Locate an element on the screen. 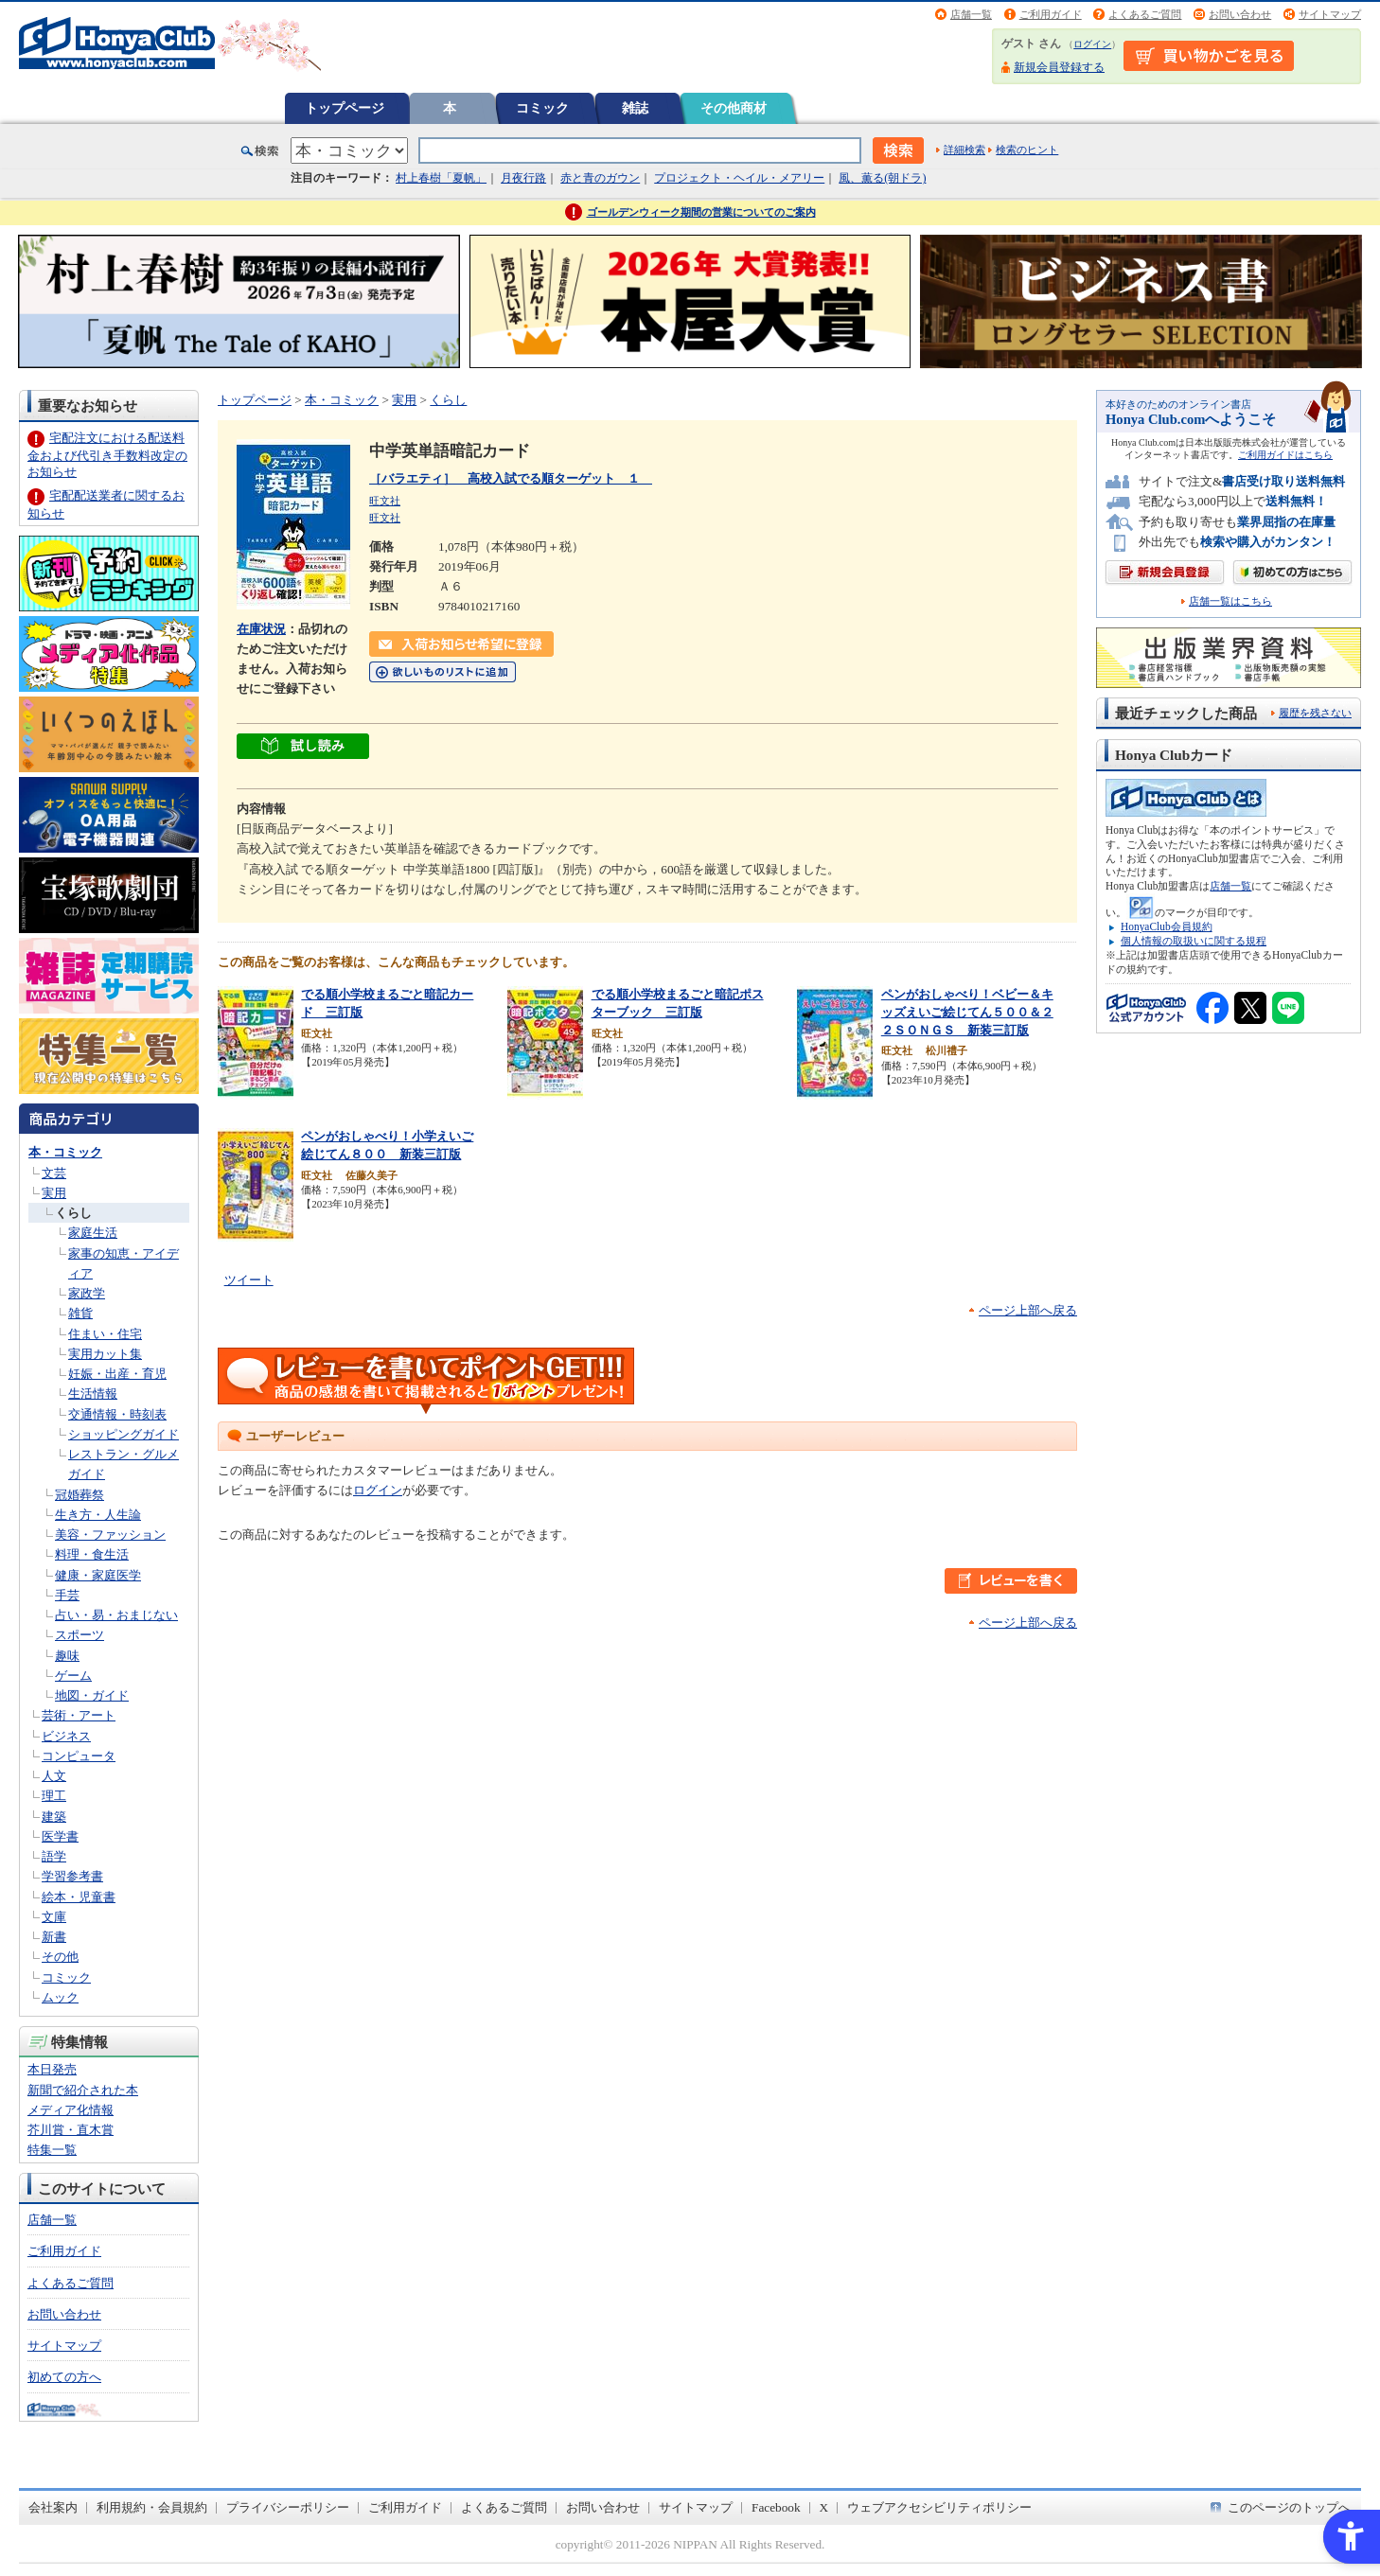  赤と青のガウン is located at coordinates (600, 178).